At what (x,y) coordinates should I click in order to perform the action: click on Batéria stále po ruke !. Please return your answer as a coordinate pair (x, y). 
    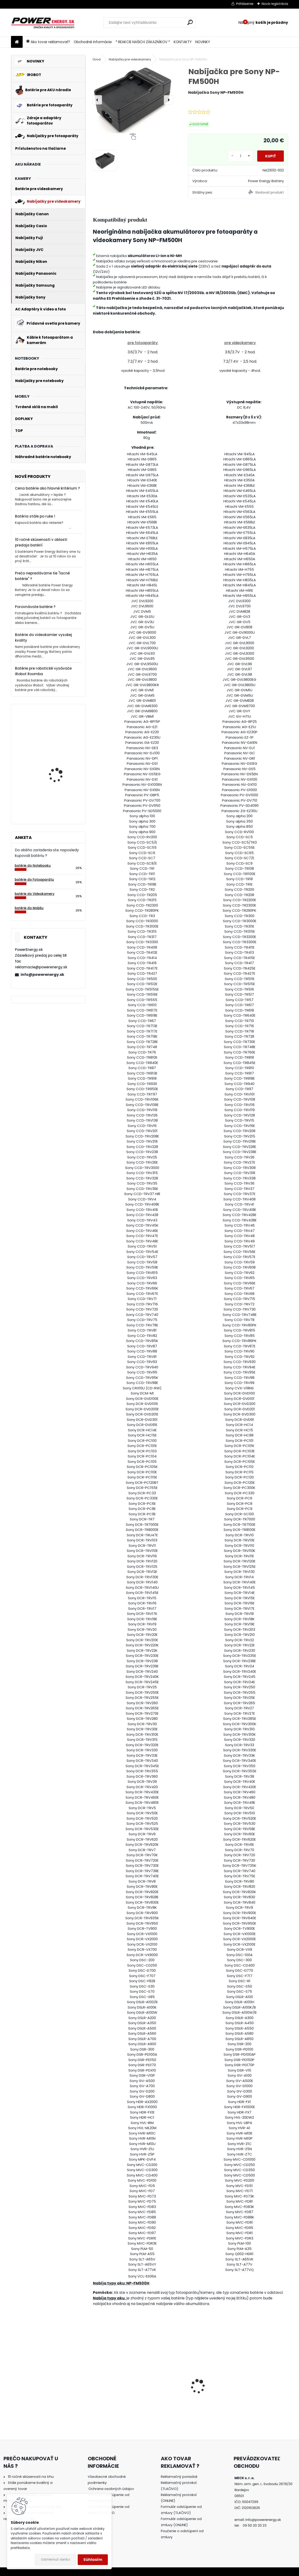
    Looking at the image, I should click on (35, 516).